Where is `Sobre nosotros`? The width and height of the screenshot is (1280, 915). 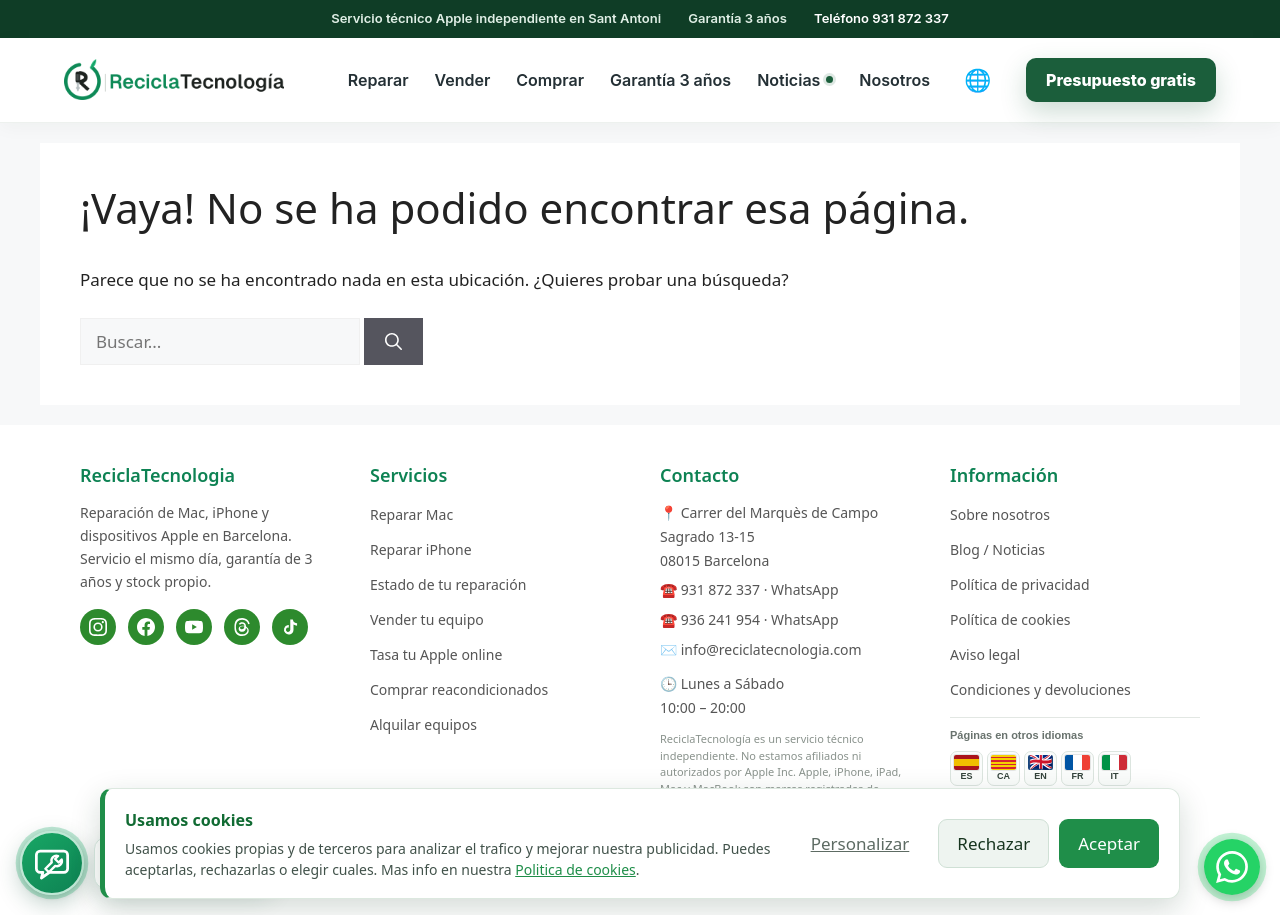
Sobre nosotros is located at coordinates (1000, 514).